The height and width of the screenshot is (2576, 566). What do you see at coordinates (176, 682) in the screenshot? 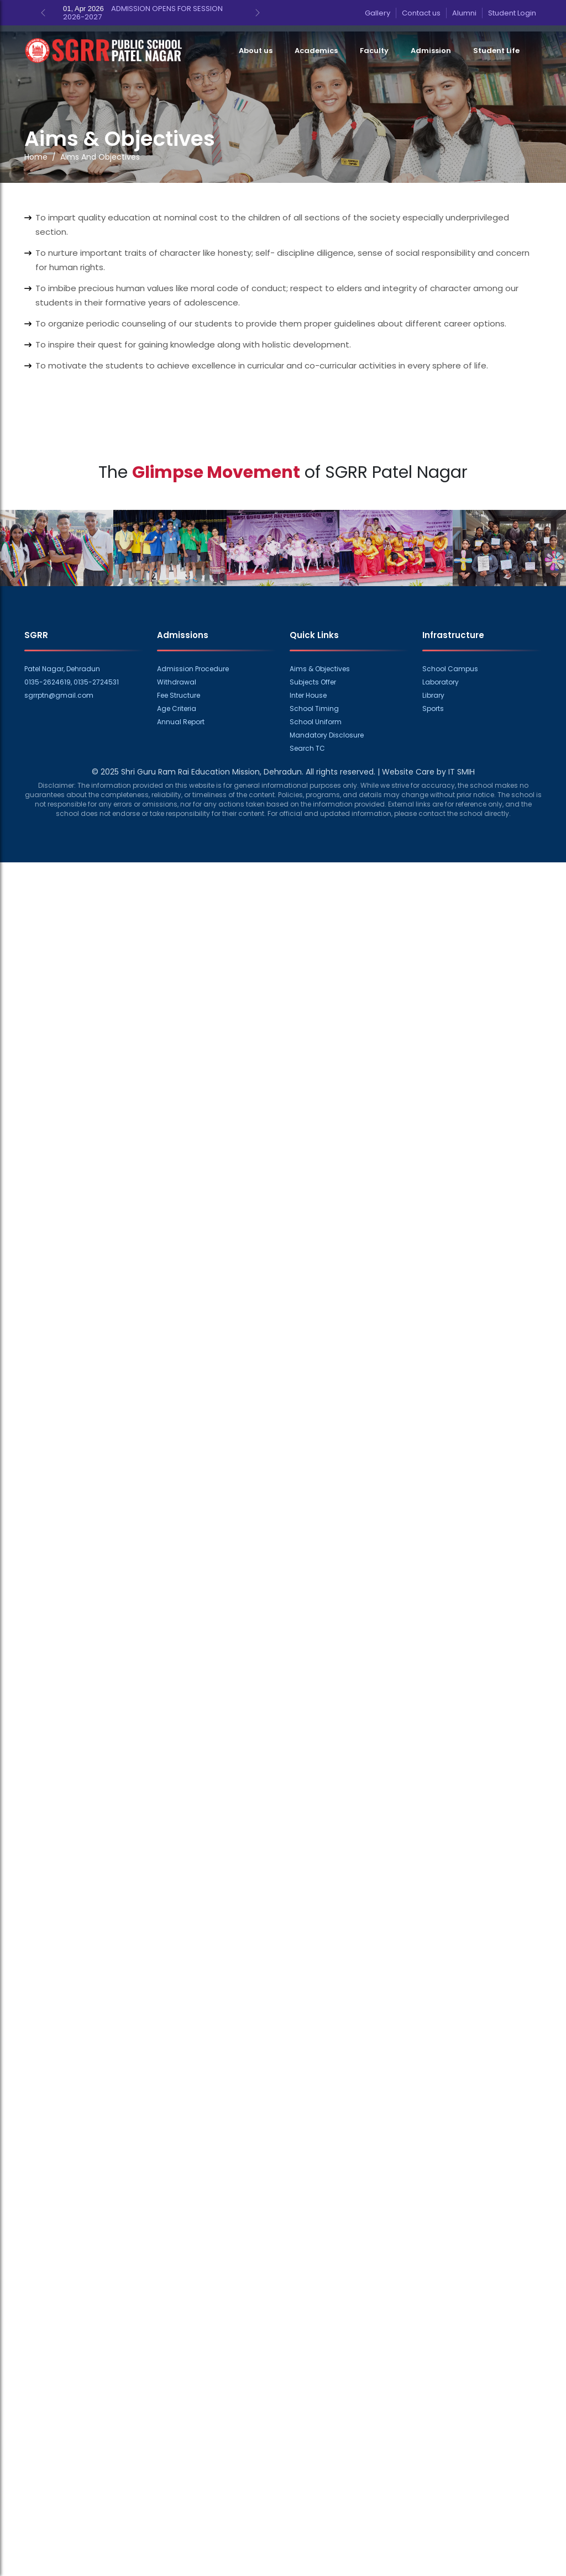
I see `Withdrawal` at bounding box center [176, 682].